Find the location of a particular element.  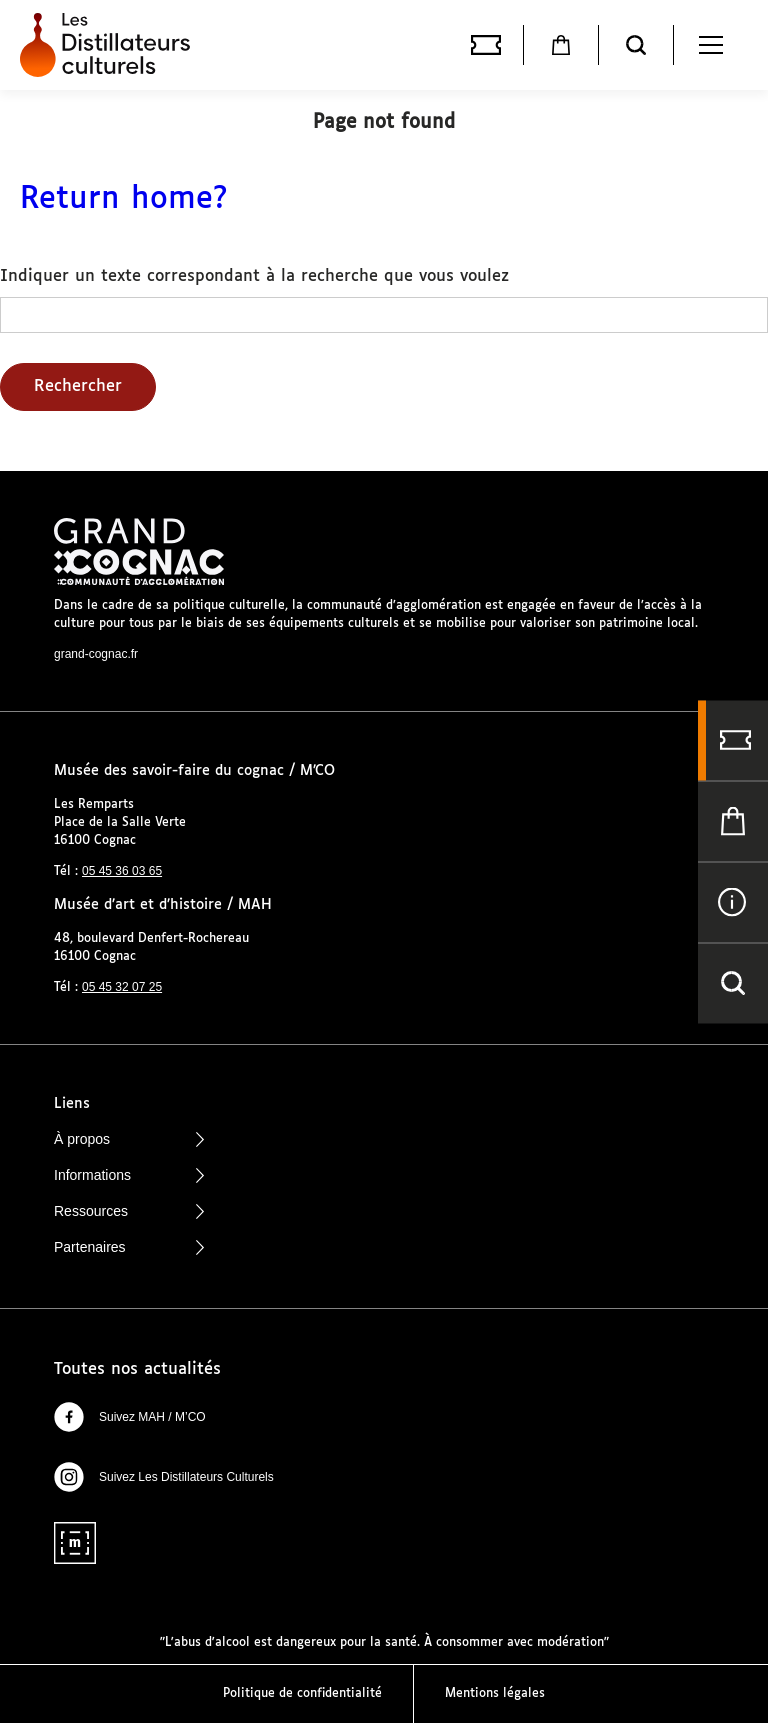

À propos is located at coordinates (129, 1139).